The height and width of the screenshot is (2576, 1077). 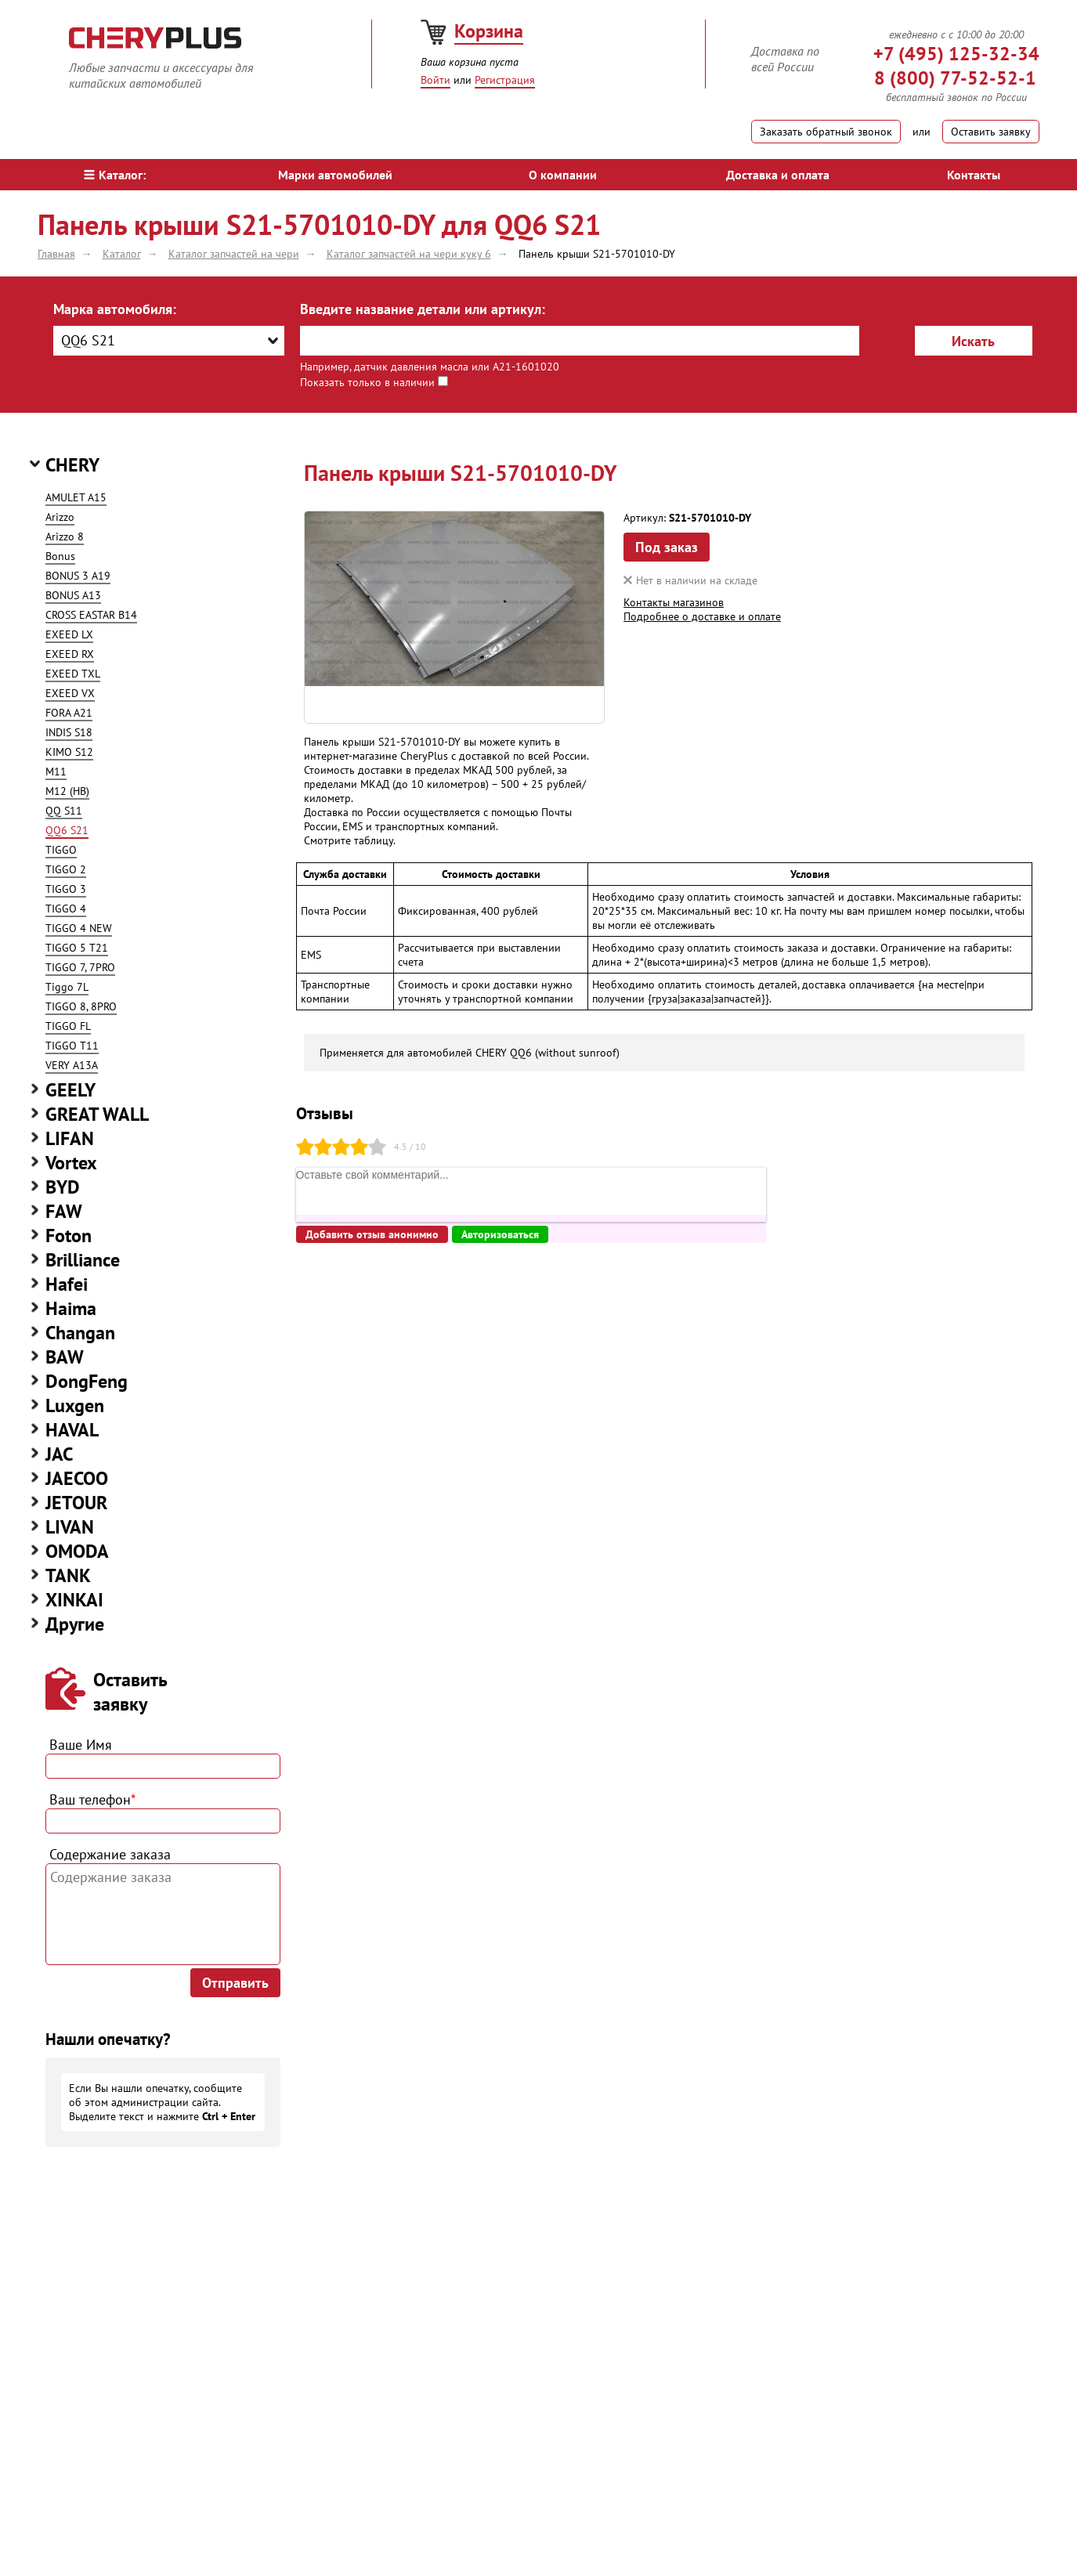 What do you see at coordinates (97, 1114) in the screenshot?
I see `GREAT WALL` at bounding box center [97, 1114].